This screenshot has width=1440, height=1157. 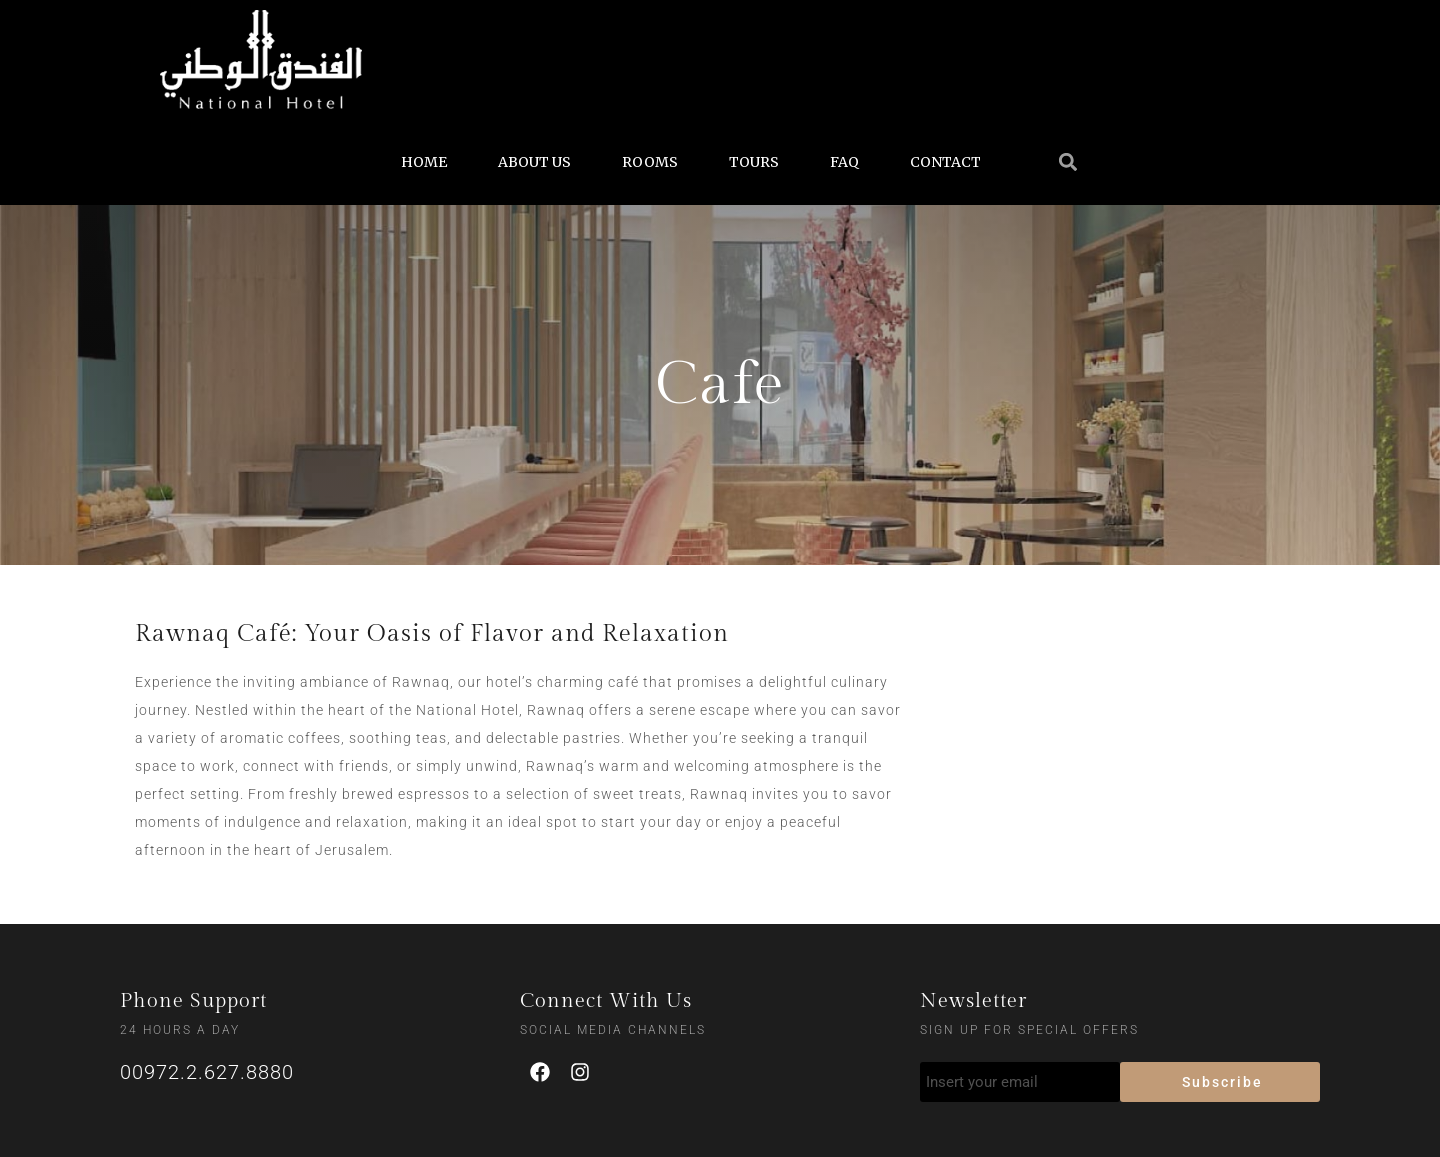 I want to click on [button], so click(x=1067, y=161).